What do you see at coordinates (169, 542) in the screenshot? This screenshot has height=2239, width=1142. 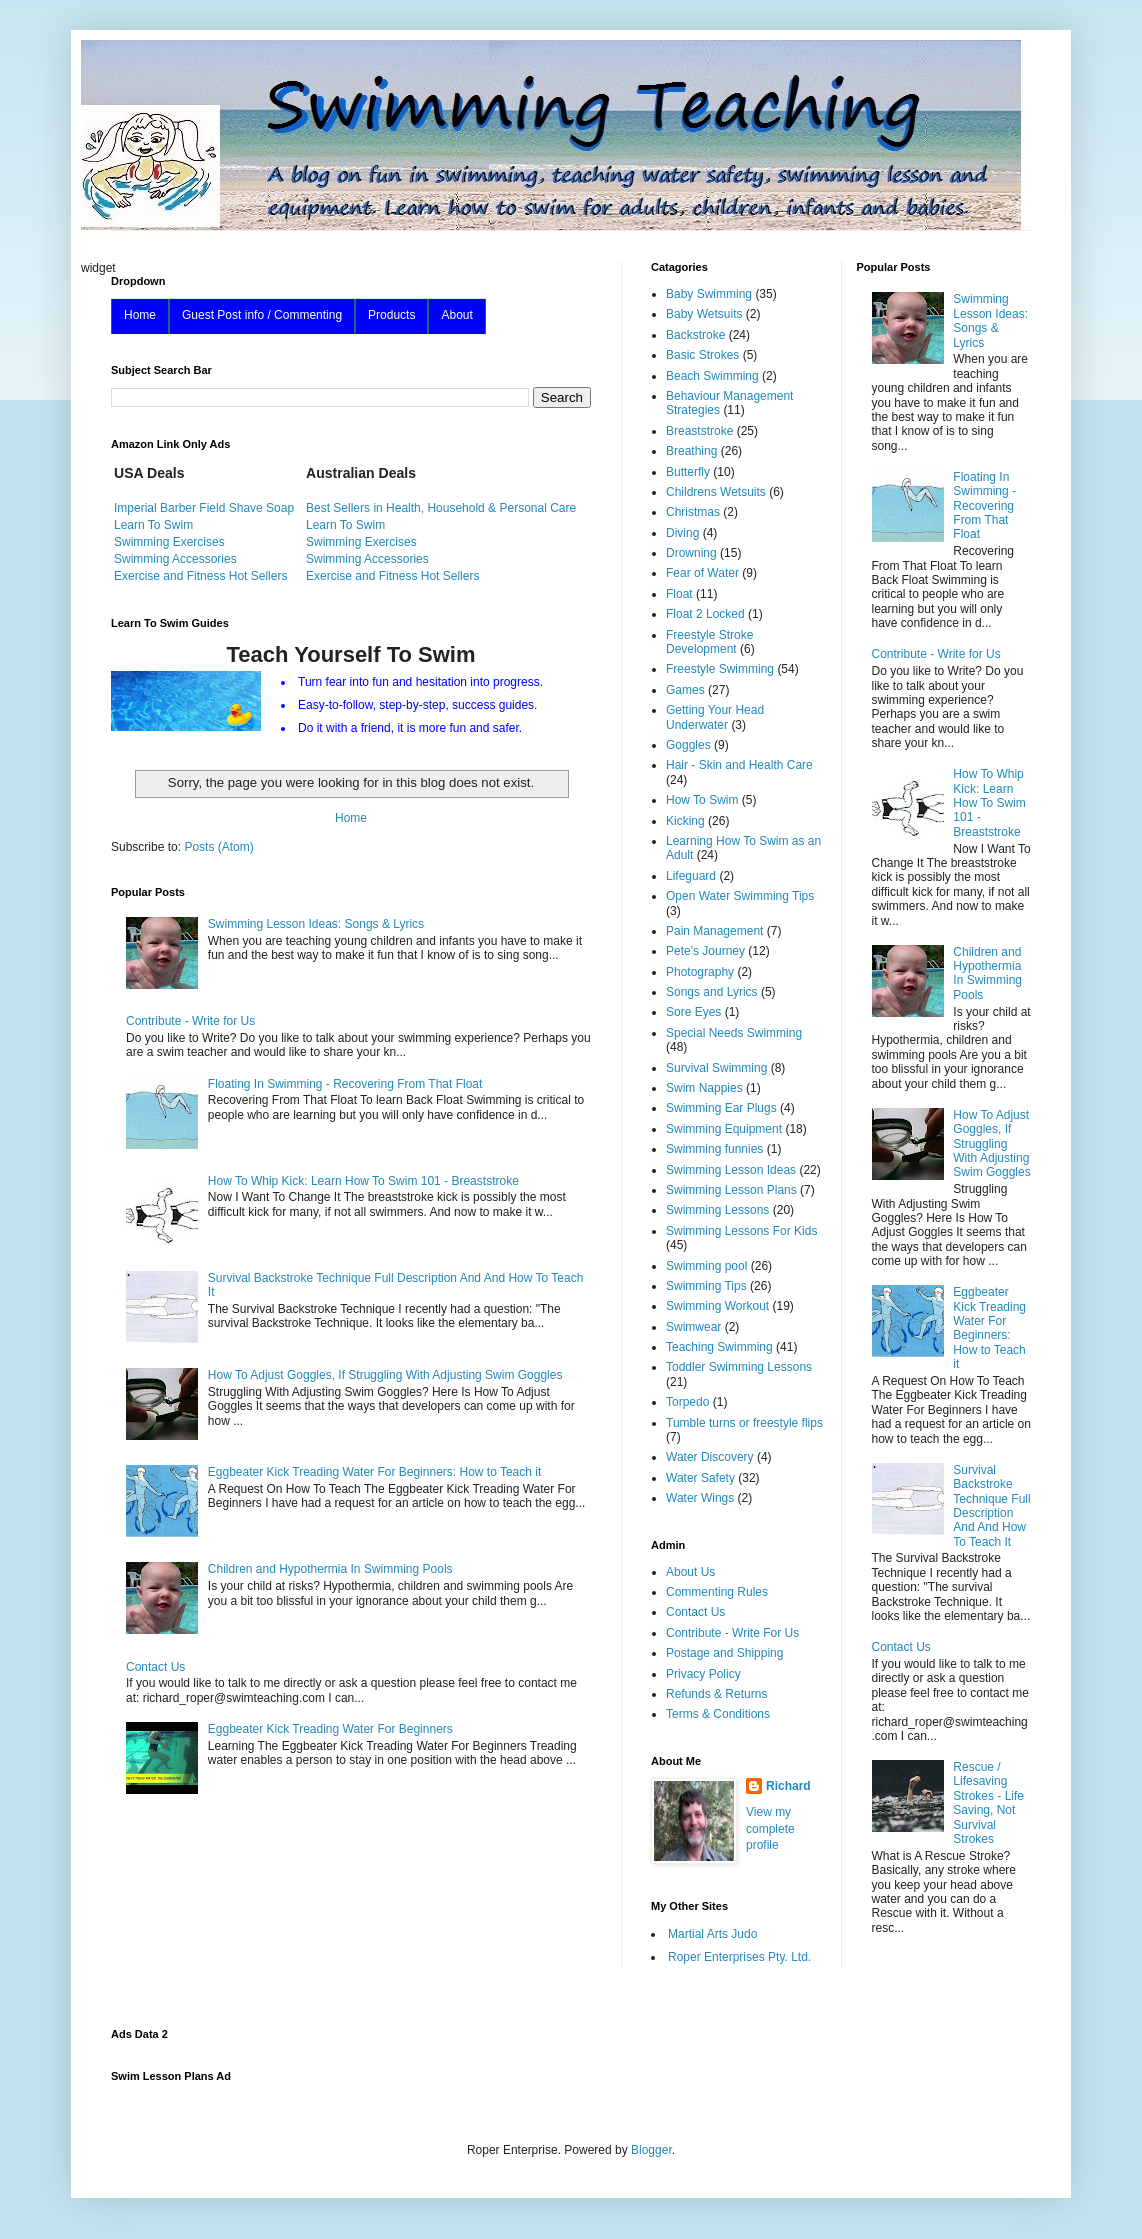 I see `Swimming Exercises` at bounding box center [169, 542].